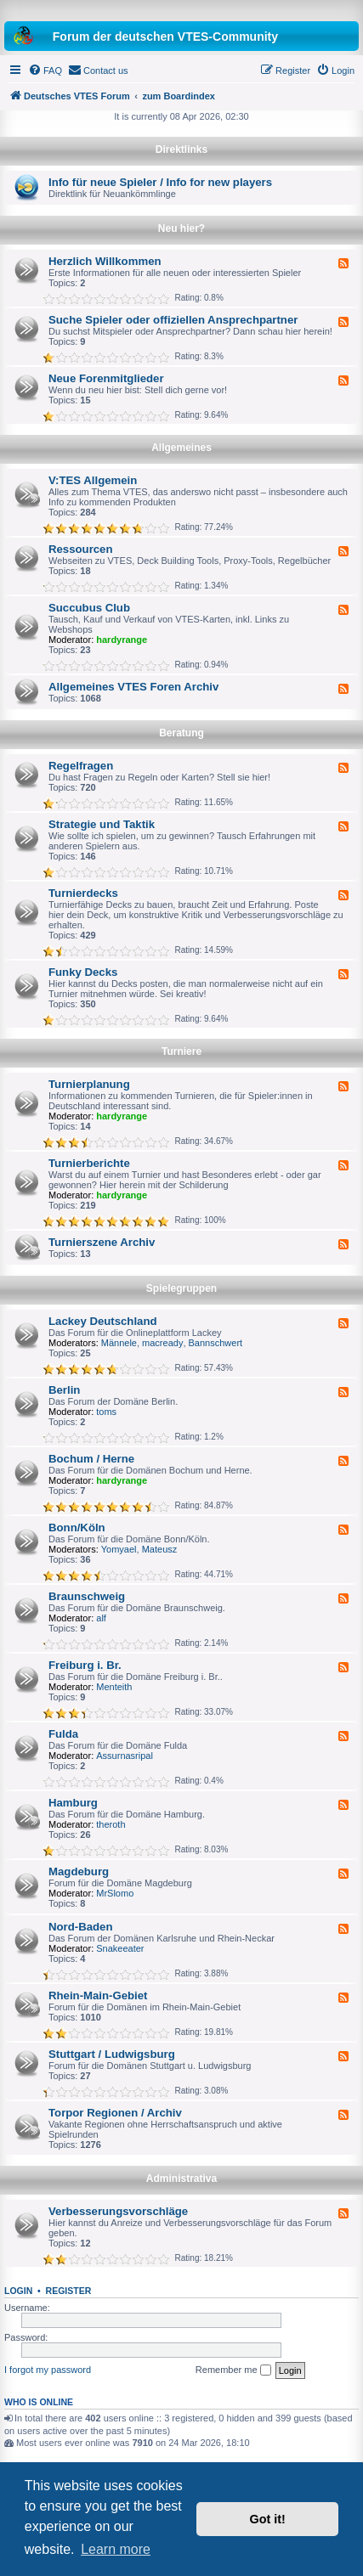 The width and height of the screenshot is (363, 2576). Describe the element at coordinates (98, 1995) in the screenshot. I see `Rhein-Main-Gebiet` at that location.